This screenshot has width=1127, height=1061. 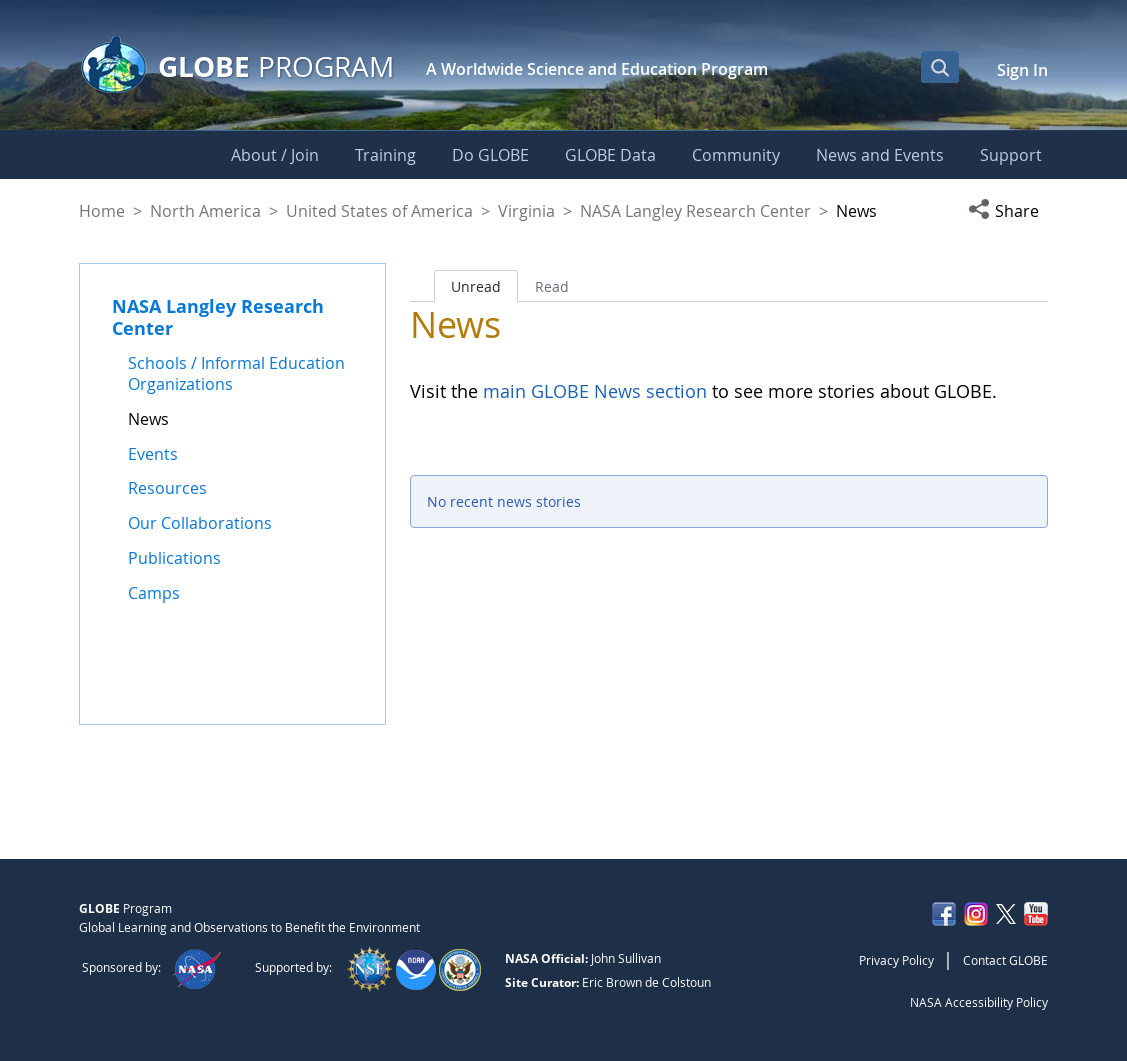 I want to click on NASA Langley Research Center, so click(x=695, y=211).